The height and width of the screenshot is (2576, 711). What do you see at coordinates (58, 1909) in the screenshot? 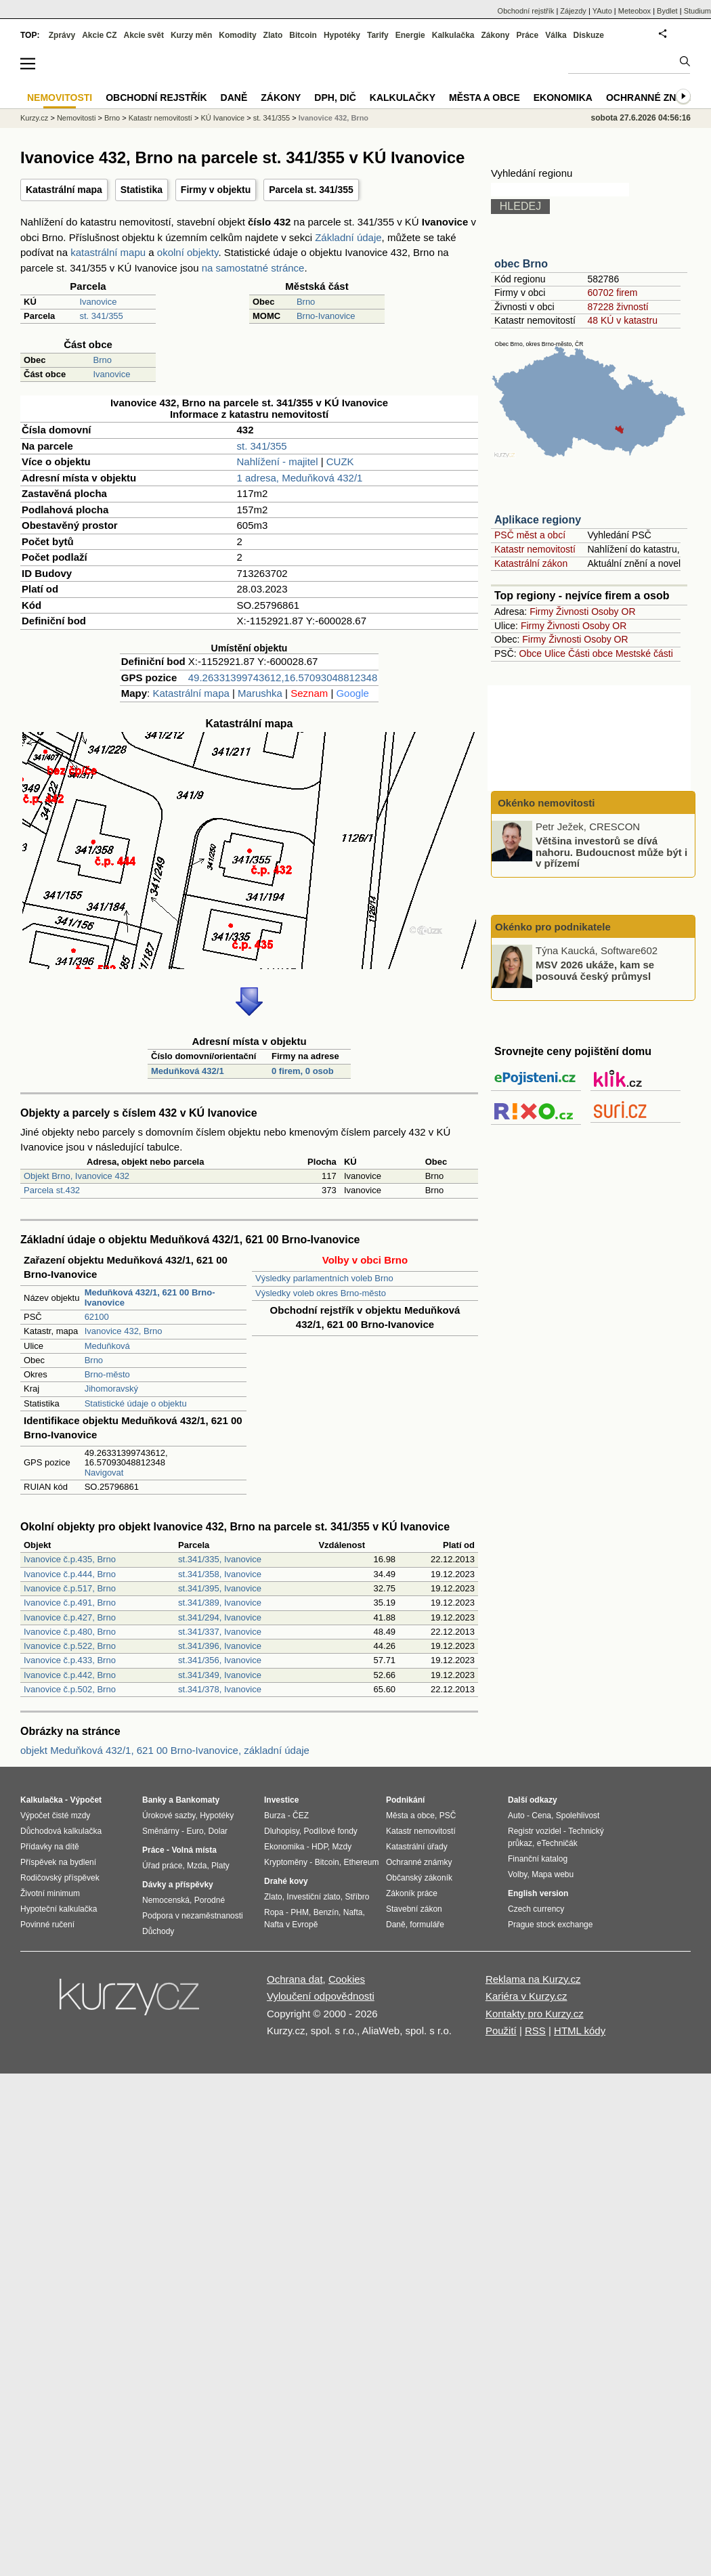
I see `Hypoteční kalkulačka` at bounding box center [58, 1909].